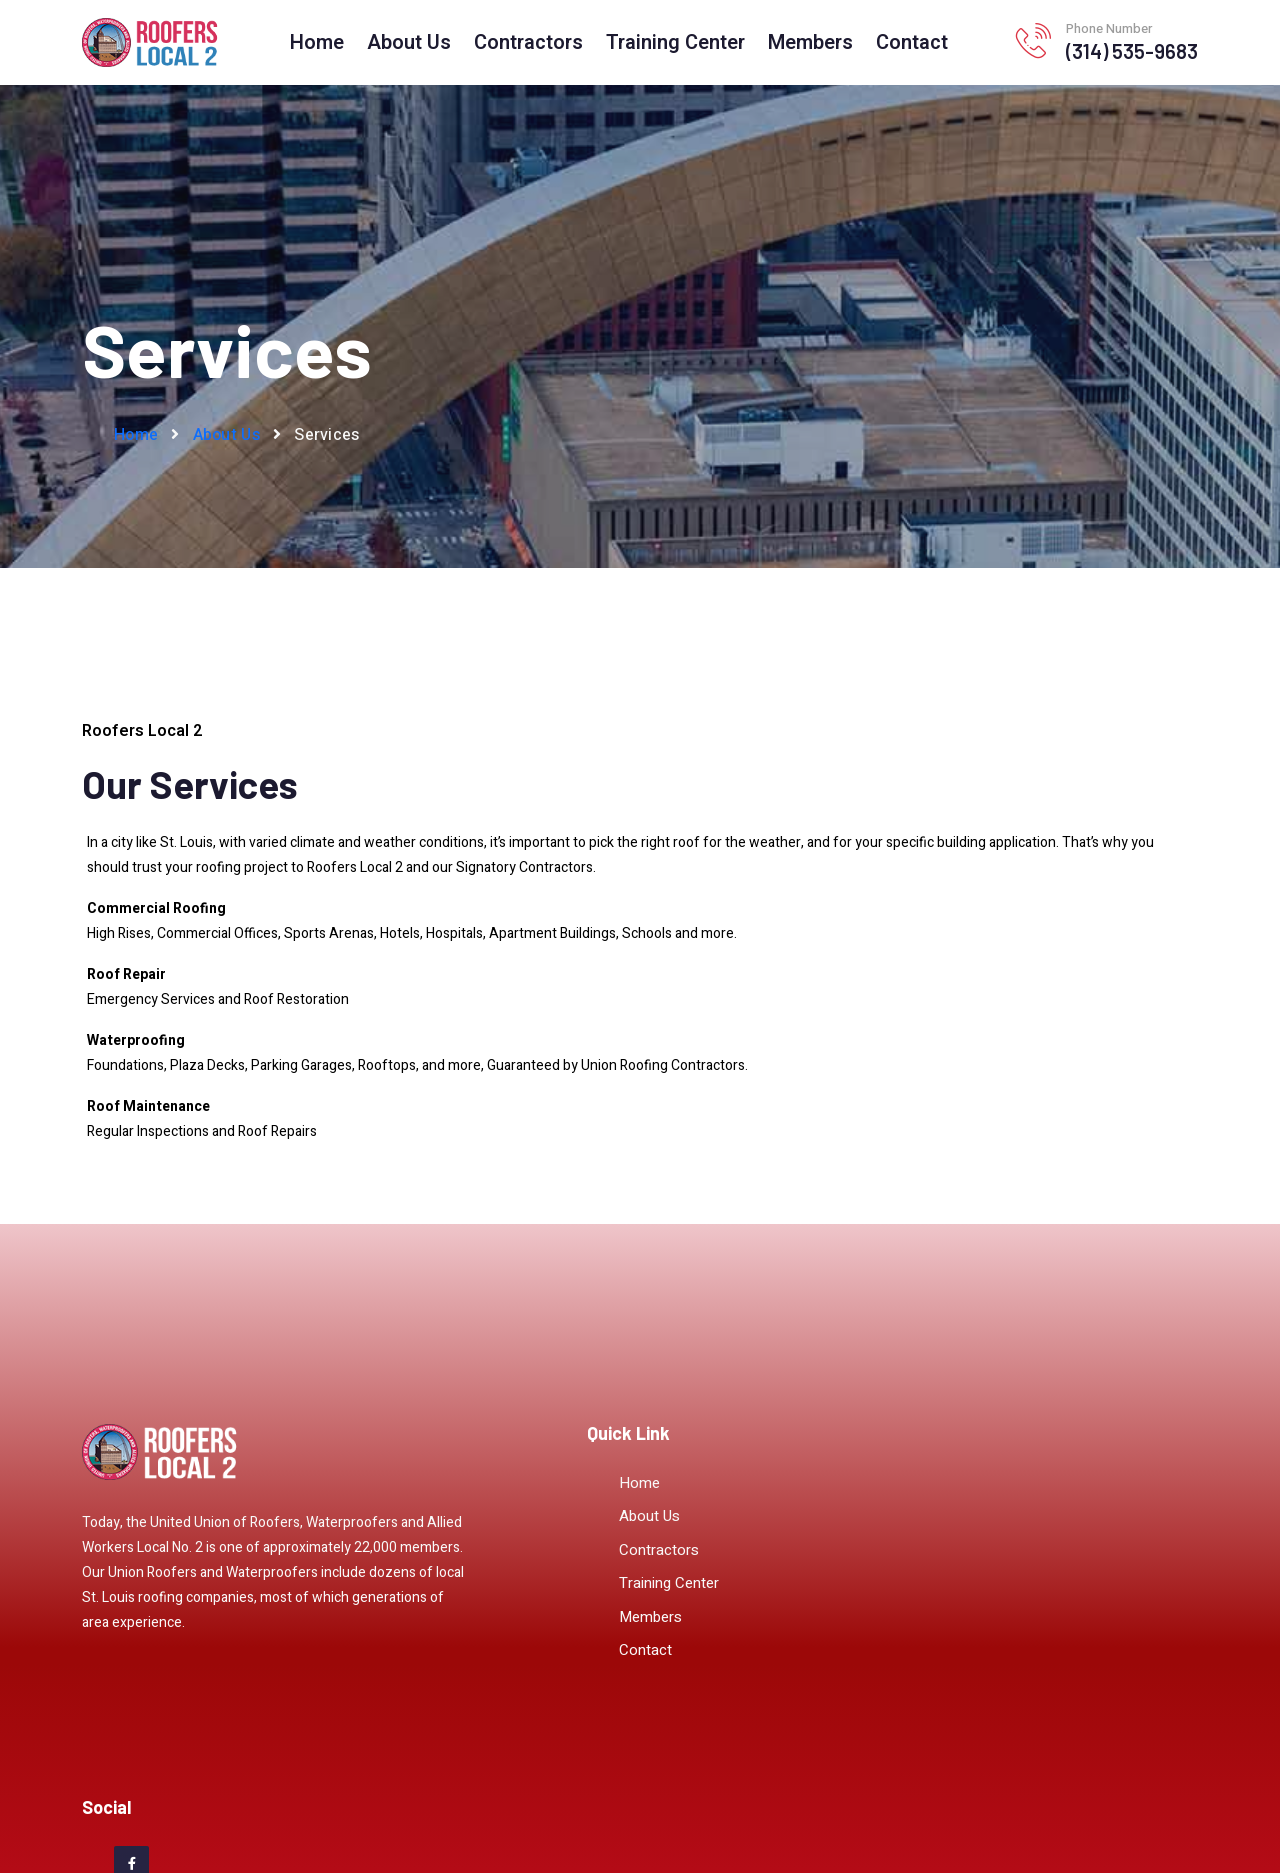 Image resolution: width=1280 pixels, height=1873 pixels. I want to click on Home, so click(317, 42).